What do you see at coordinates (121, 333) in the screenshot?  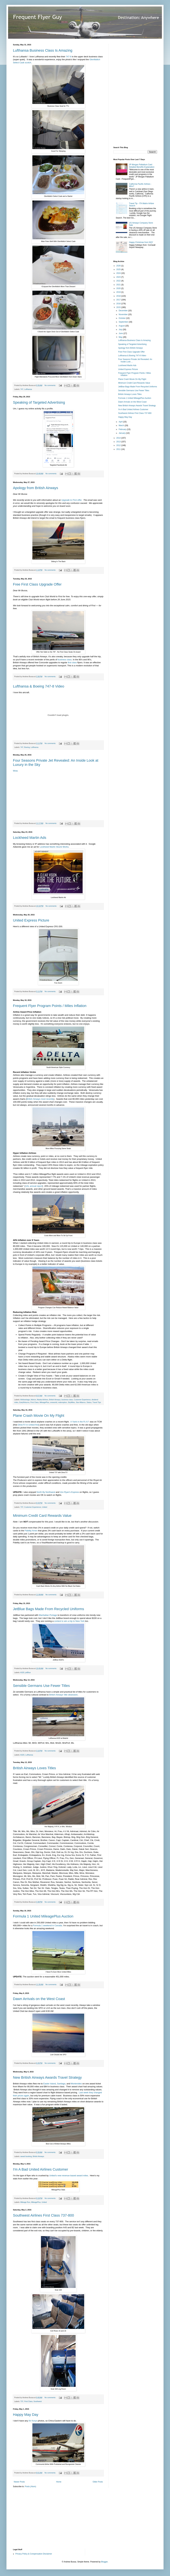 I see `June` at bounding box center [121, 333].